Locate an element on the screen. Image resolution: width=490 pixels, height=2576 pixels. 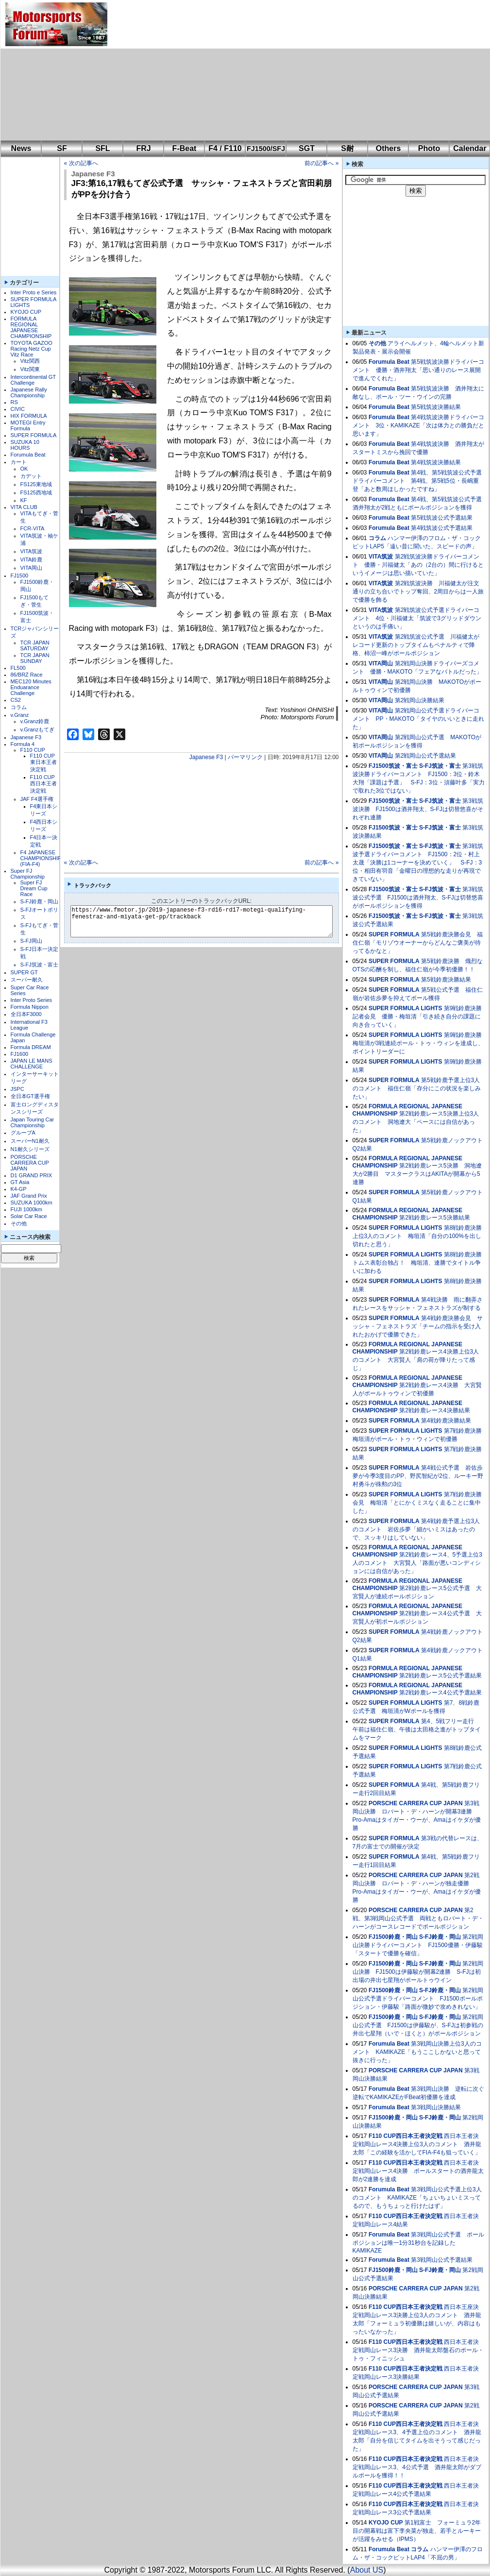
第7戦鈴鹿決勝会見 梅垣清「とにかくミスなく走ることに集中した」 is located at coordinates (417, 1502).